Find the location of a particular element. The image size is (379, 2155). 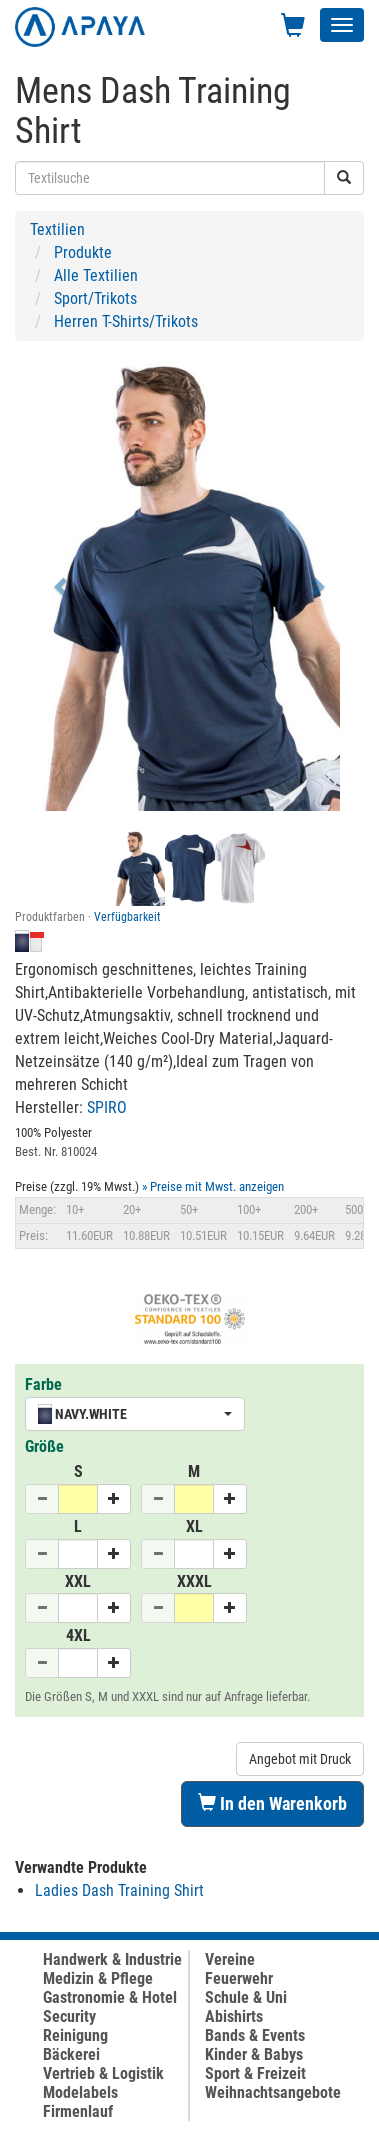

Vereine is located at coordinates (230, 1959).